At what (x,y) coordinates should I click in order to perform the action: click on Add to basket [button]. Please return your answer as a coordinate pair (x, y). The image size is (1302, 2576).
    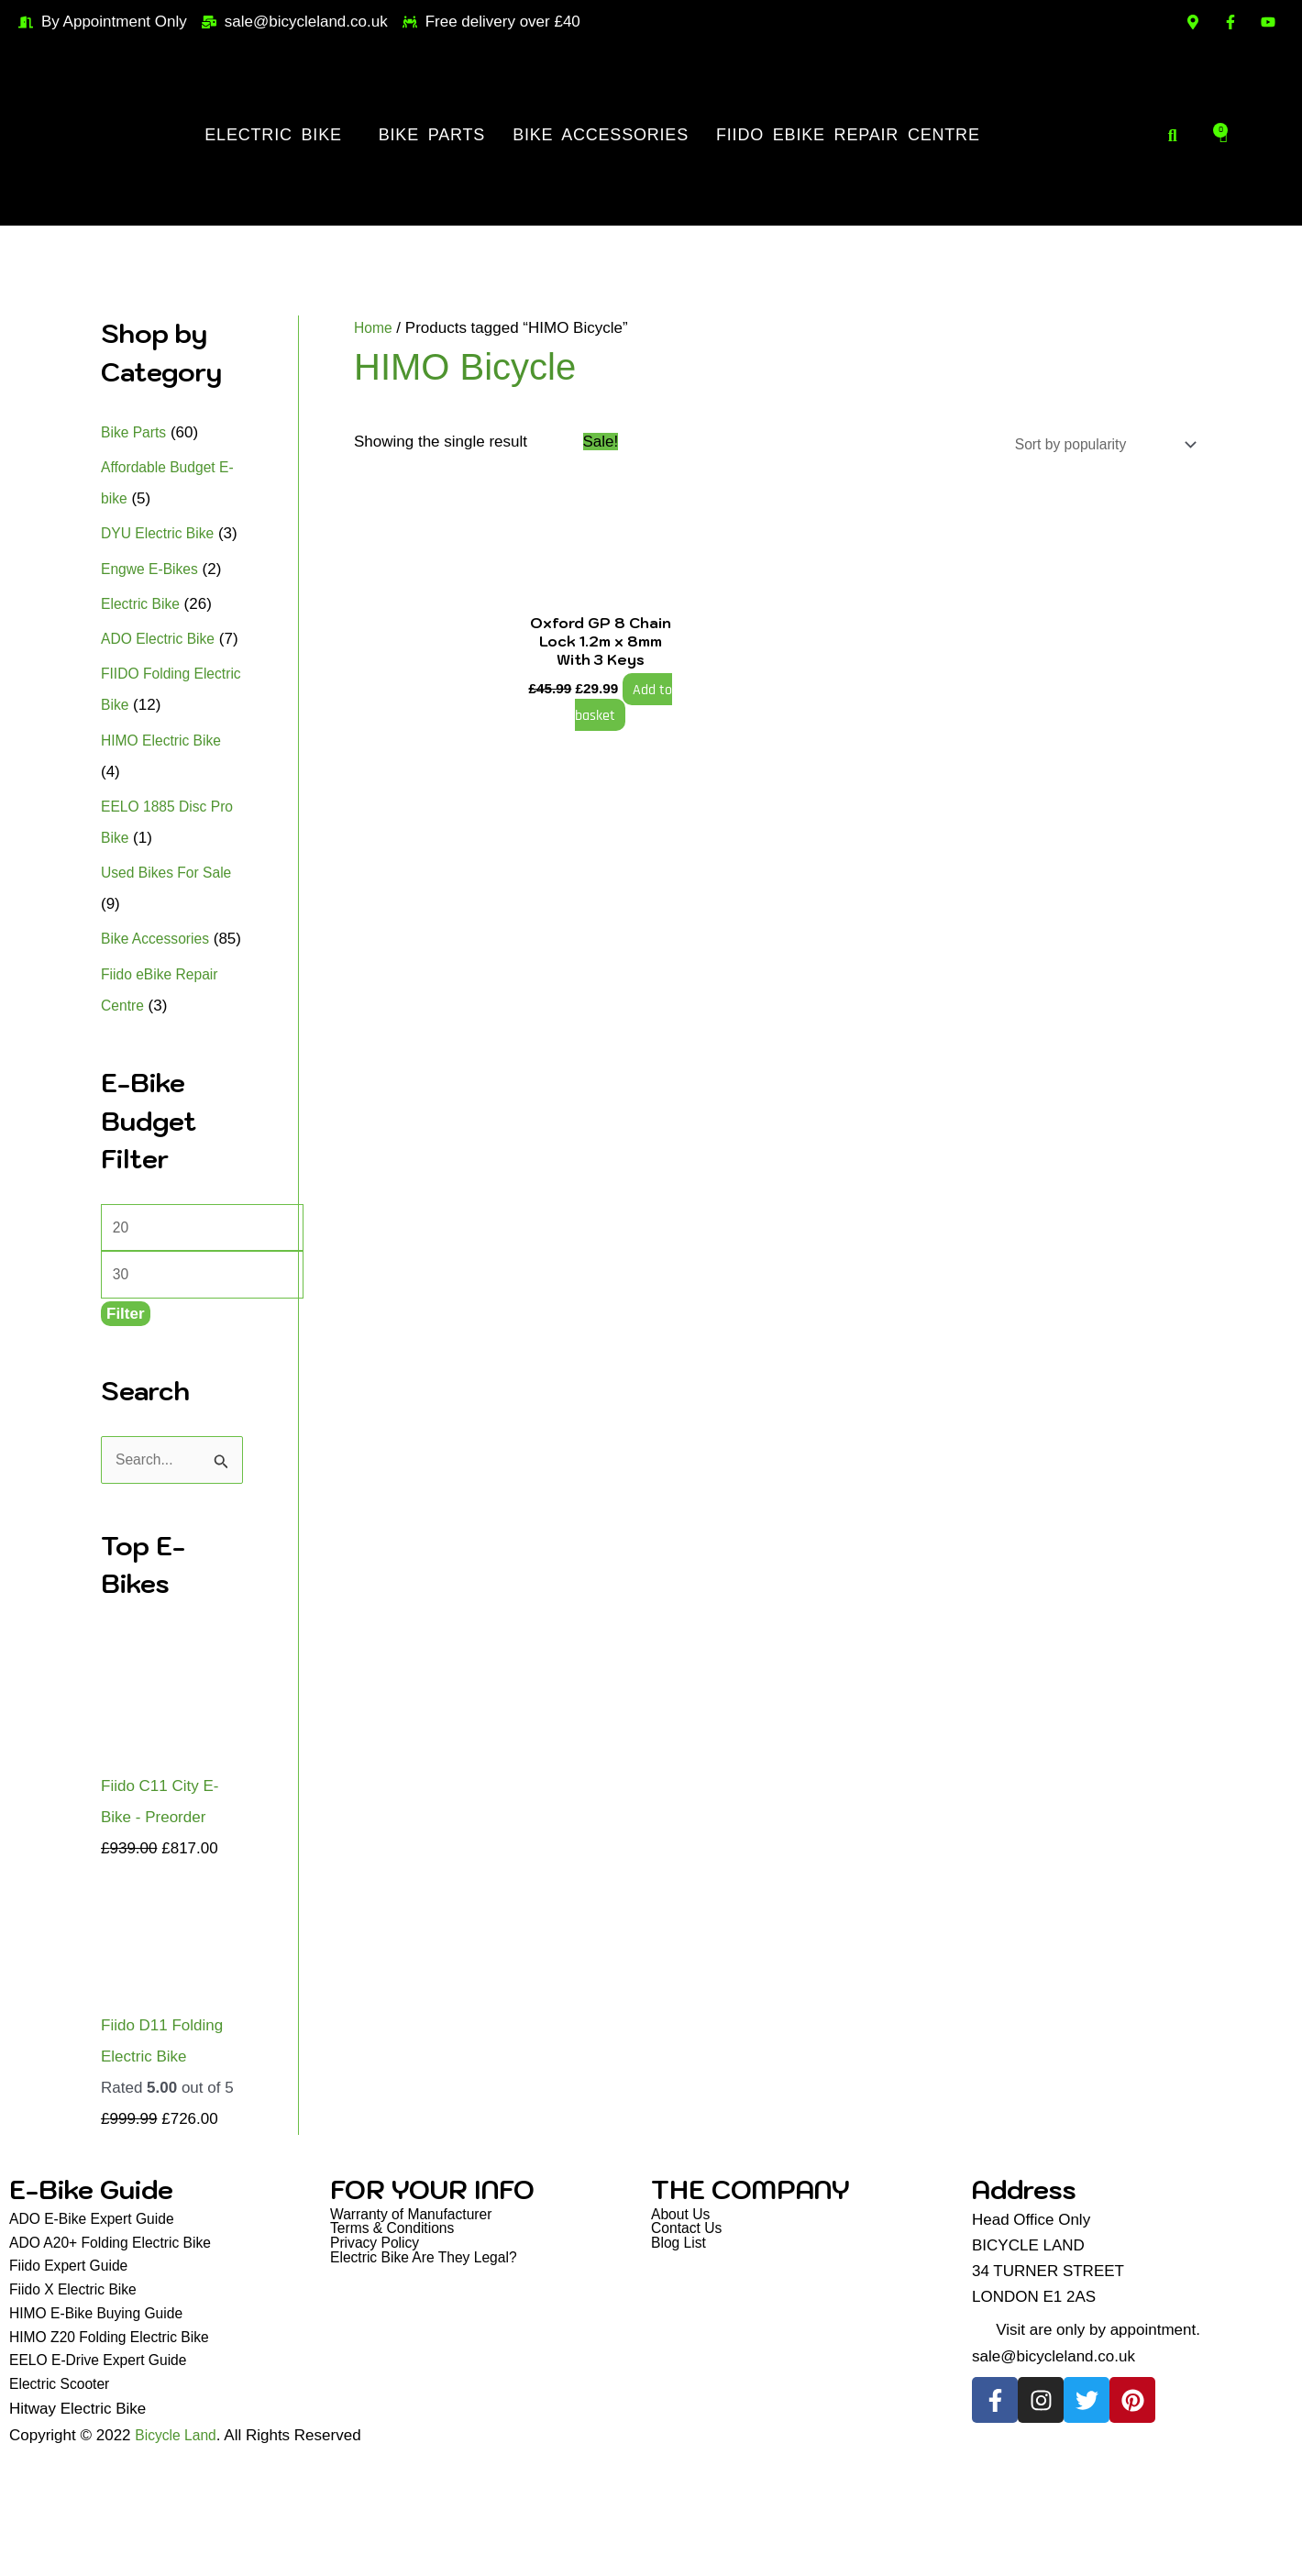
    Looking at the image, I should click on (612, 723).